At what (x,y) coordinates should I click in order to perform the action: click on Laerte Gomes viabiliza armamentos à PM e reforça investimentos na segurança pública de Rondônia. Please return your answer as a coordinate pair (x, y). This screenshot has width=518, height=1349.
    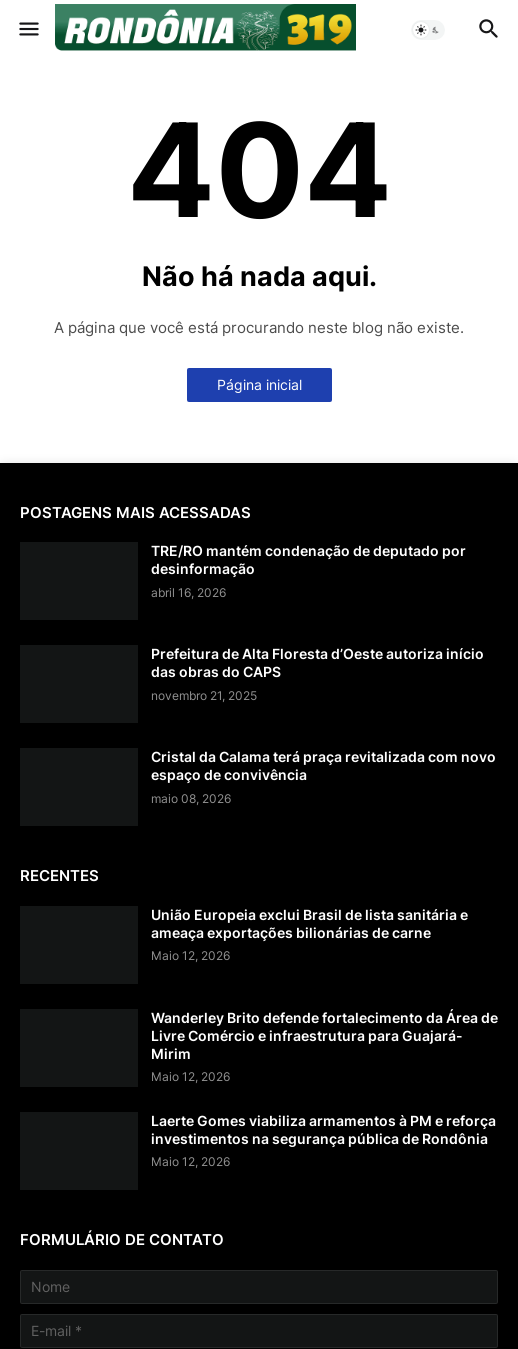
    Looking at the image, I should click on (323, 1129).